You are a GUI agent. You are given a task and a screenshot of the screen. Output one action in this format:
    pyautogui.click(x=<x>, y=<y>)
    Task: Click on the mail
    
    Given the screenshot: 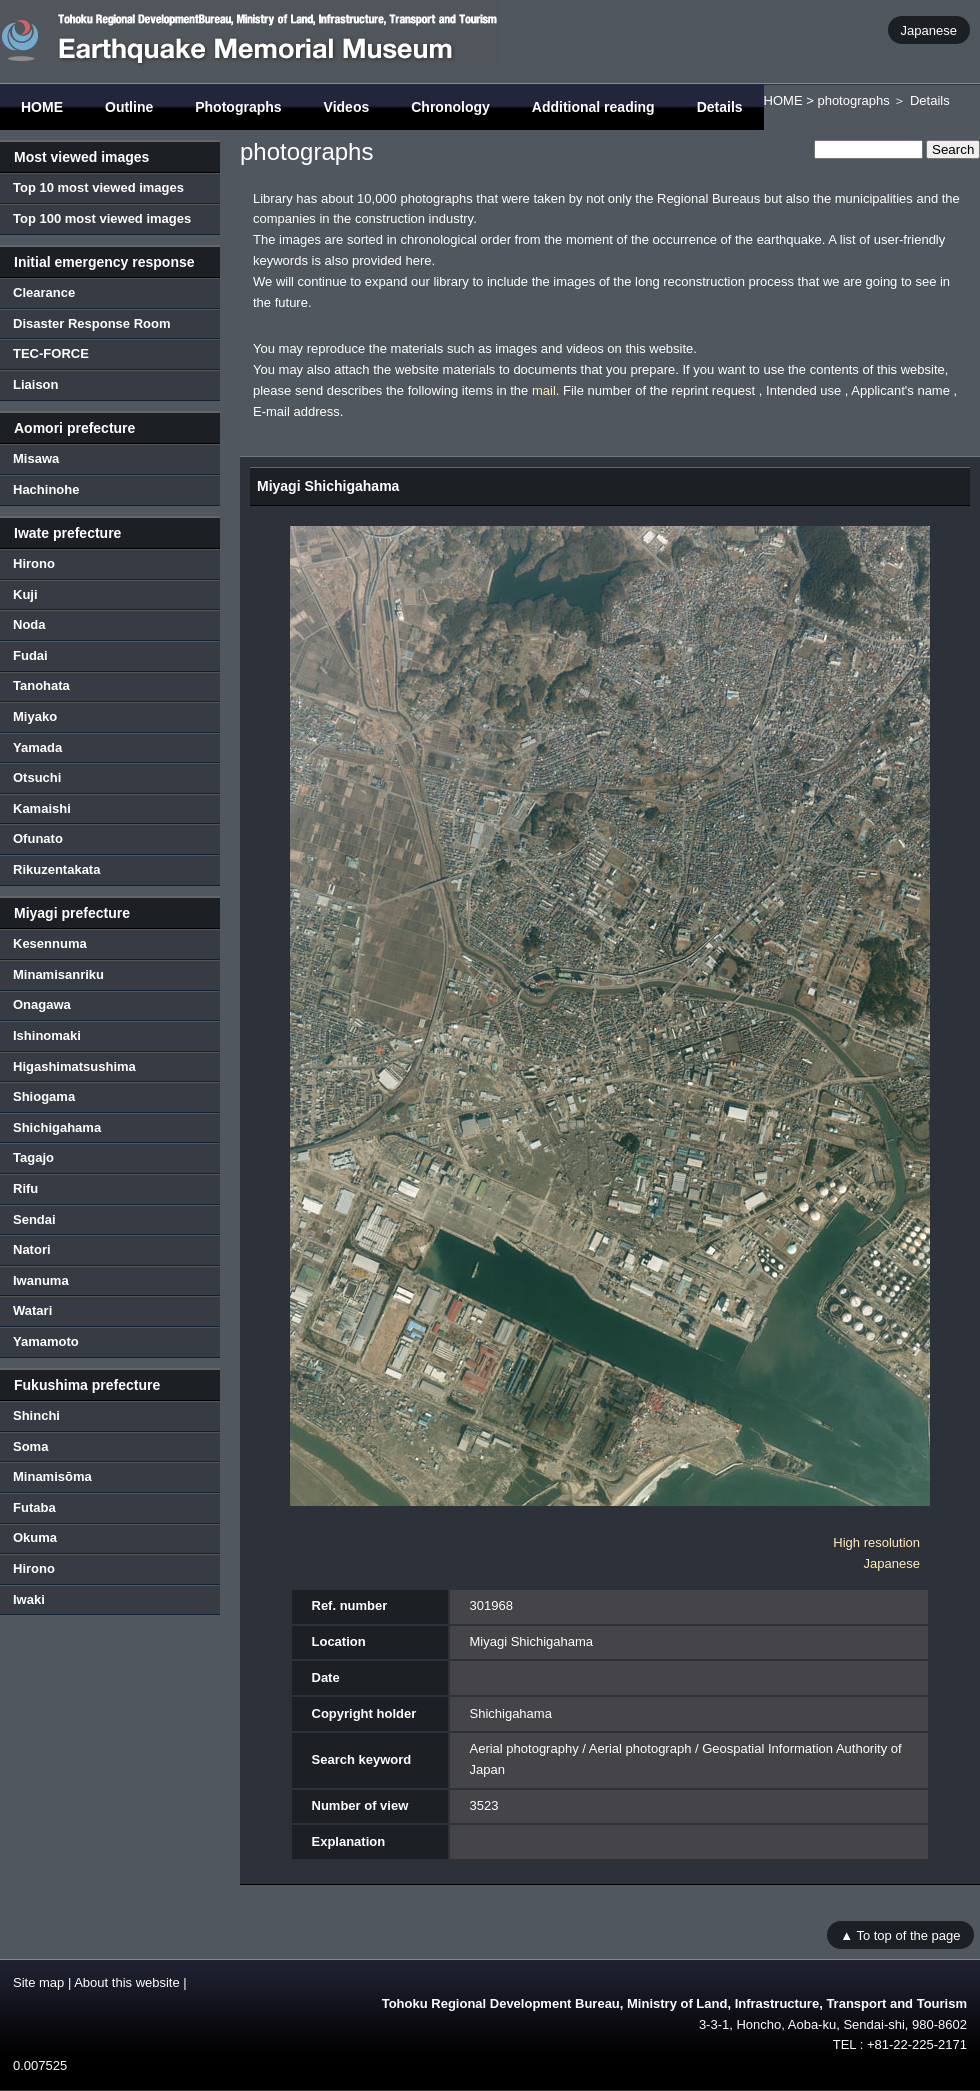 What is the action you would take?
    pyautogui.click(x=544, y=390)
    